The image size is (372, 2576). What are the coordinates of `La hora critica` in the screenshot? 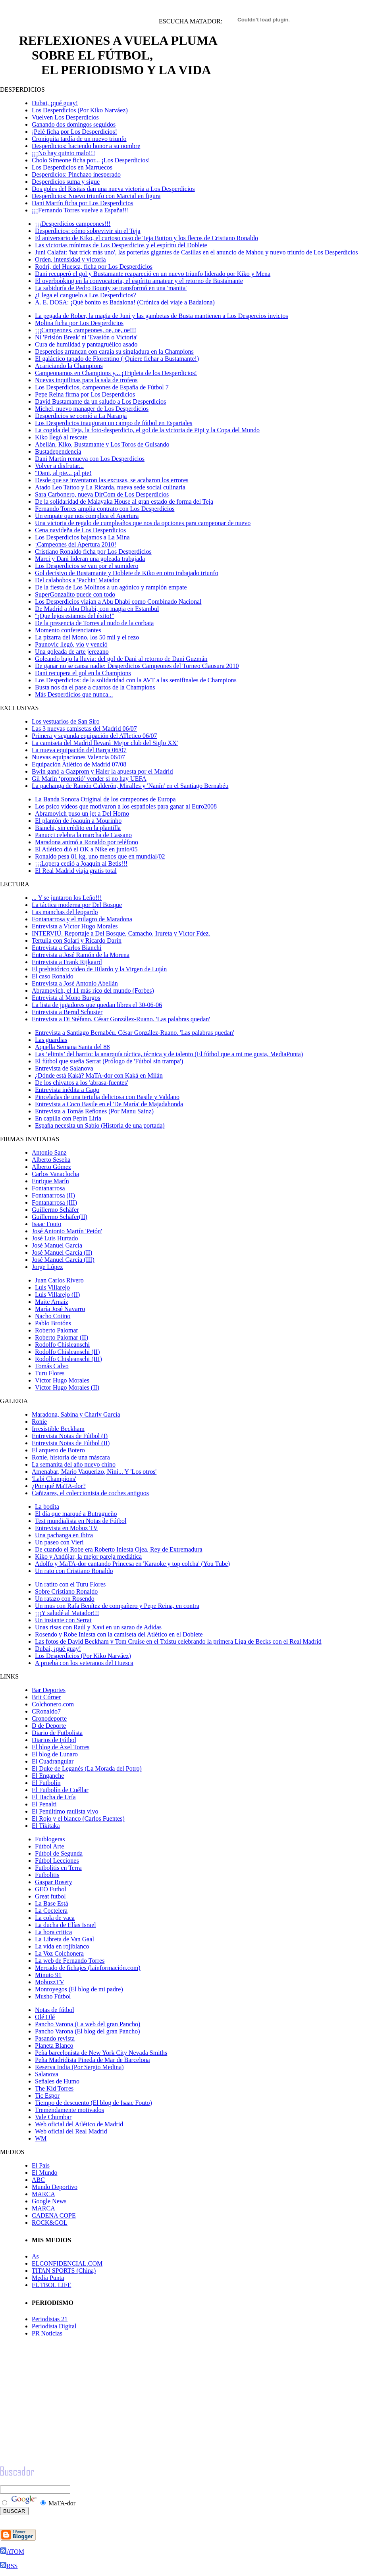 It's located at (53, 1932).